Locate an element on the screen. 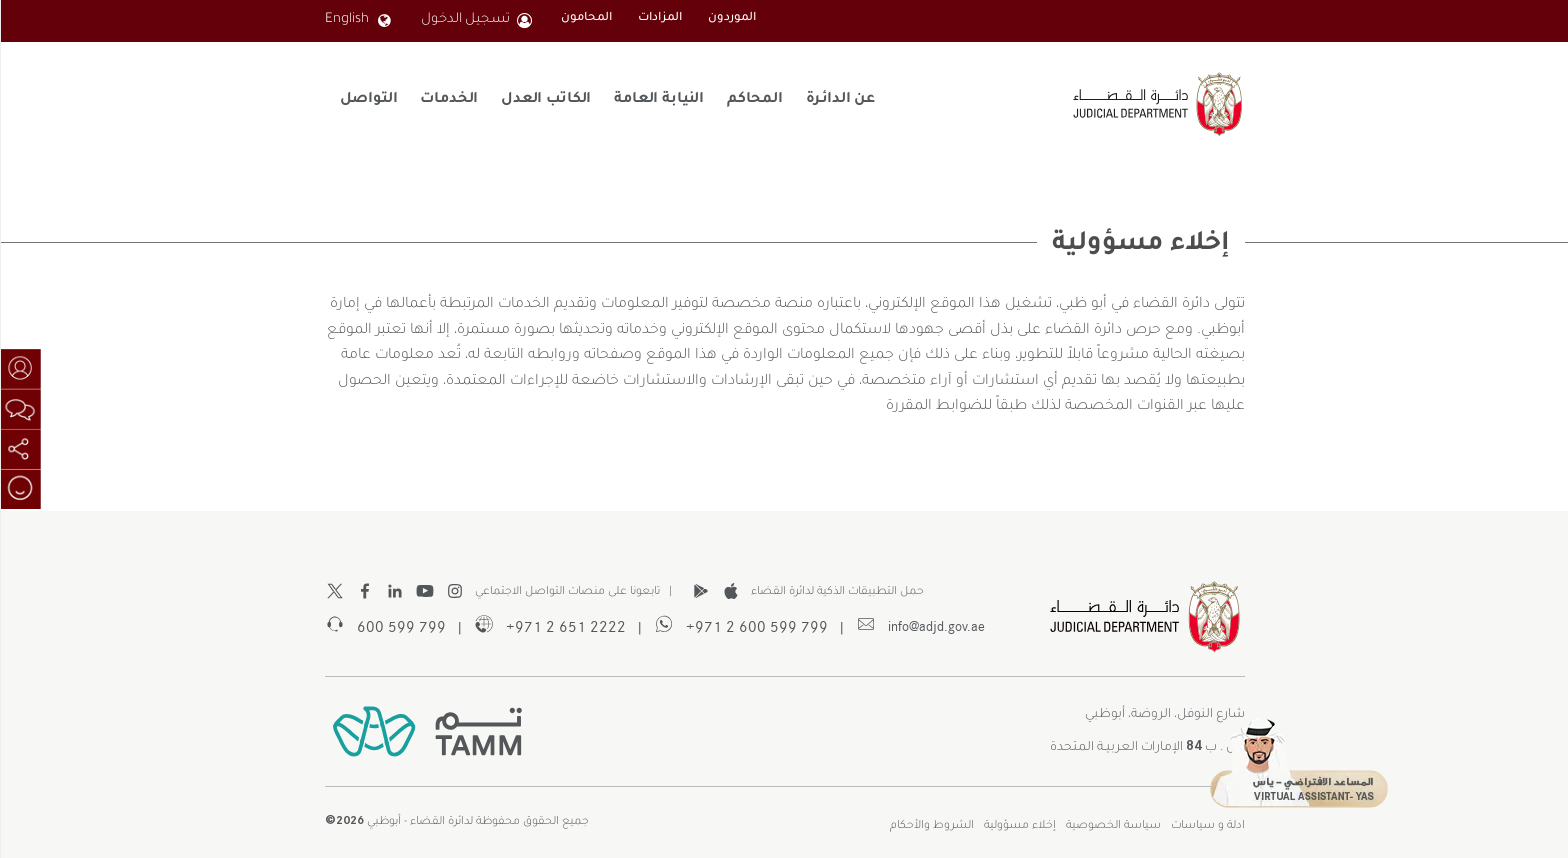 The width and height of the screenshot is (1568, 858). 799 599 600 is located at coordinates (384, 625).